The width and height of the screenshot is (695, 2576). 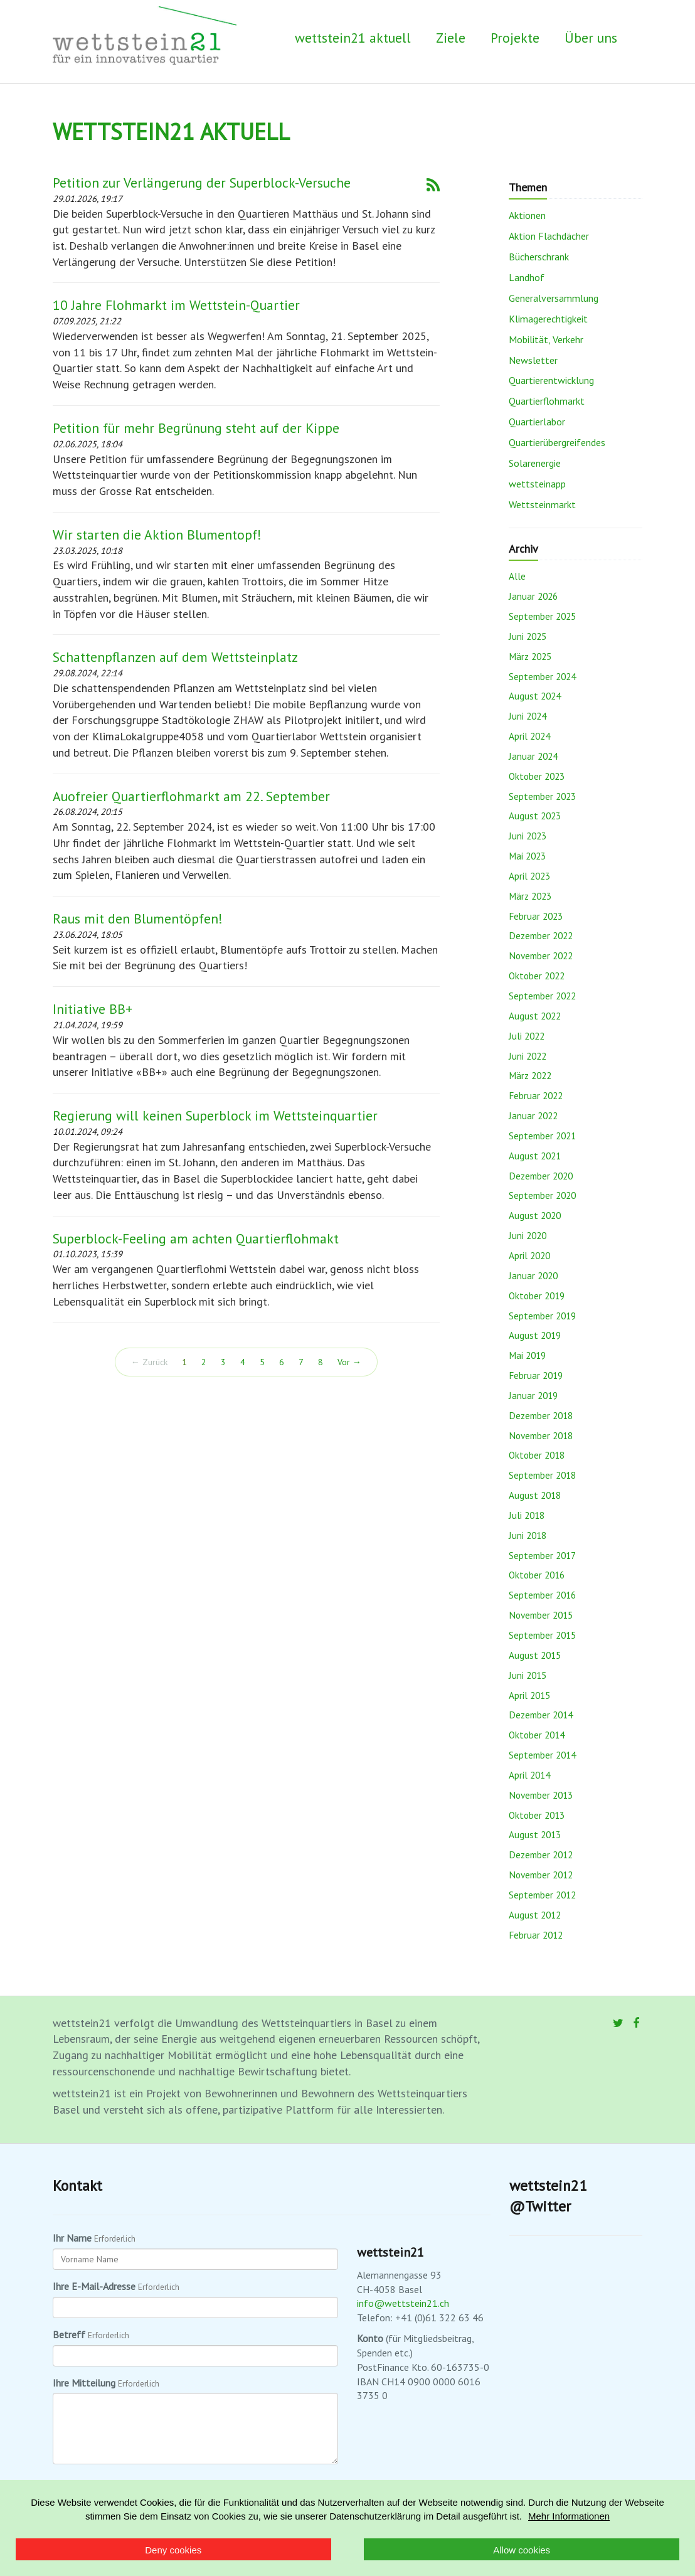 I want to click on August 2019, so click(x=535, y=1335).